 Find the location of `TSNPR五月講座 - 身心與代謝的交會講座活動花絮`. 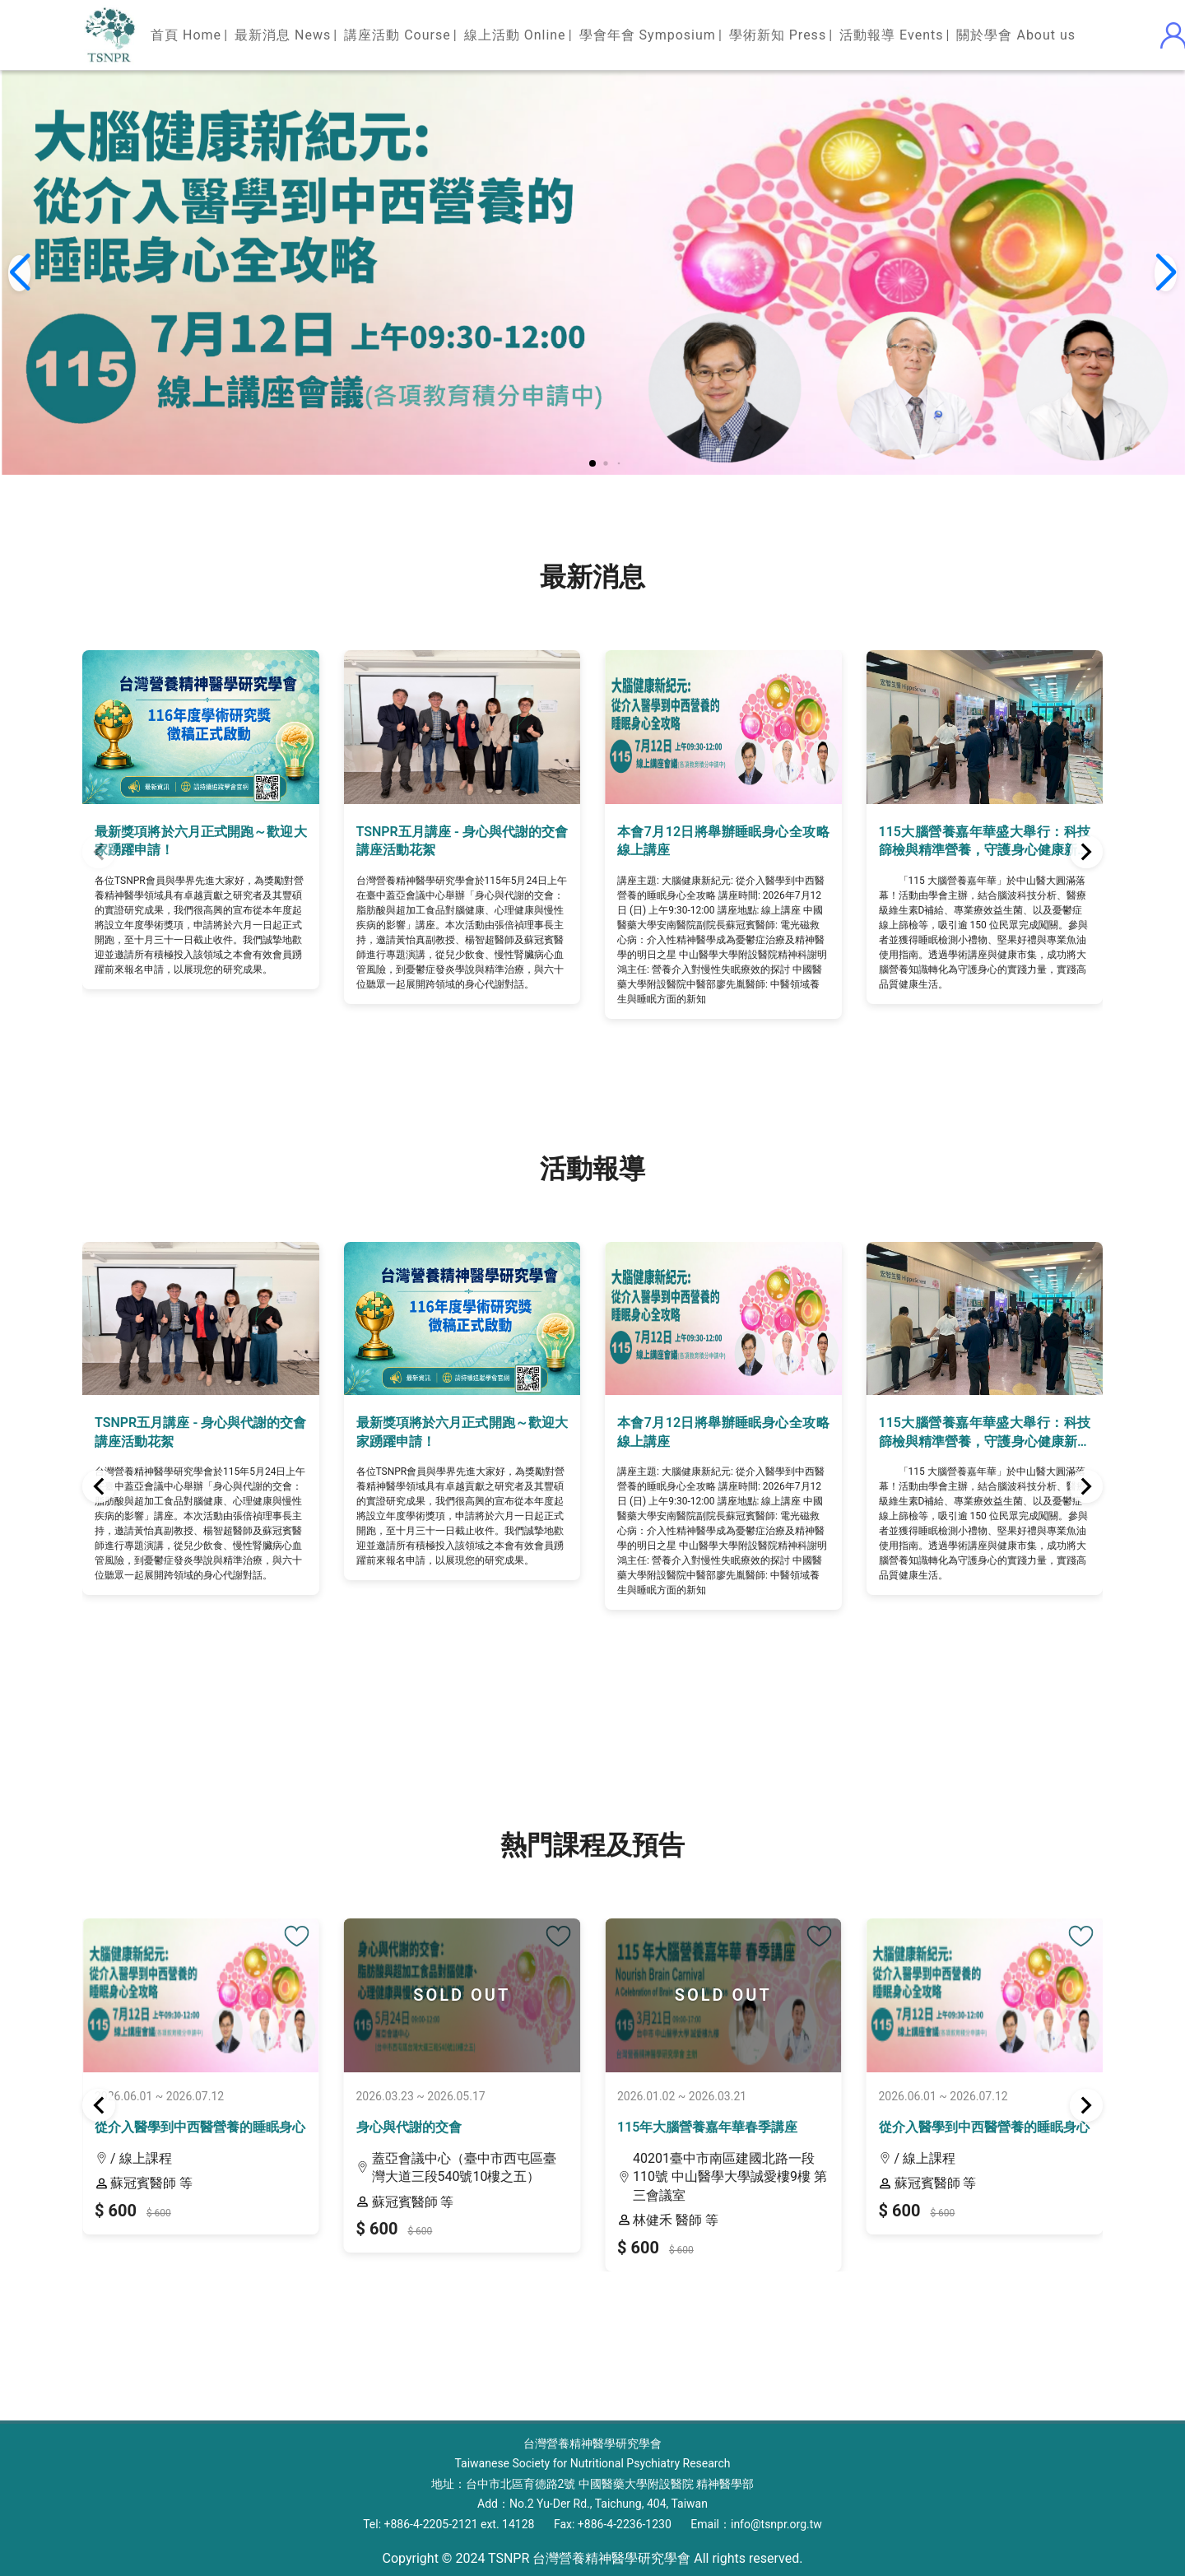

TSNPR五月講座 - 身心與代謝的交會講座活動花絮 is located at coordinates (462, 841).